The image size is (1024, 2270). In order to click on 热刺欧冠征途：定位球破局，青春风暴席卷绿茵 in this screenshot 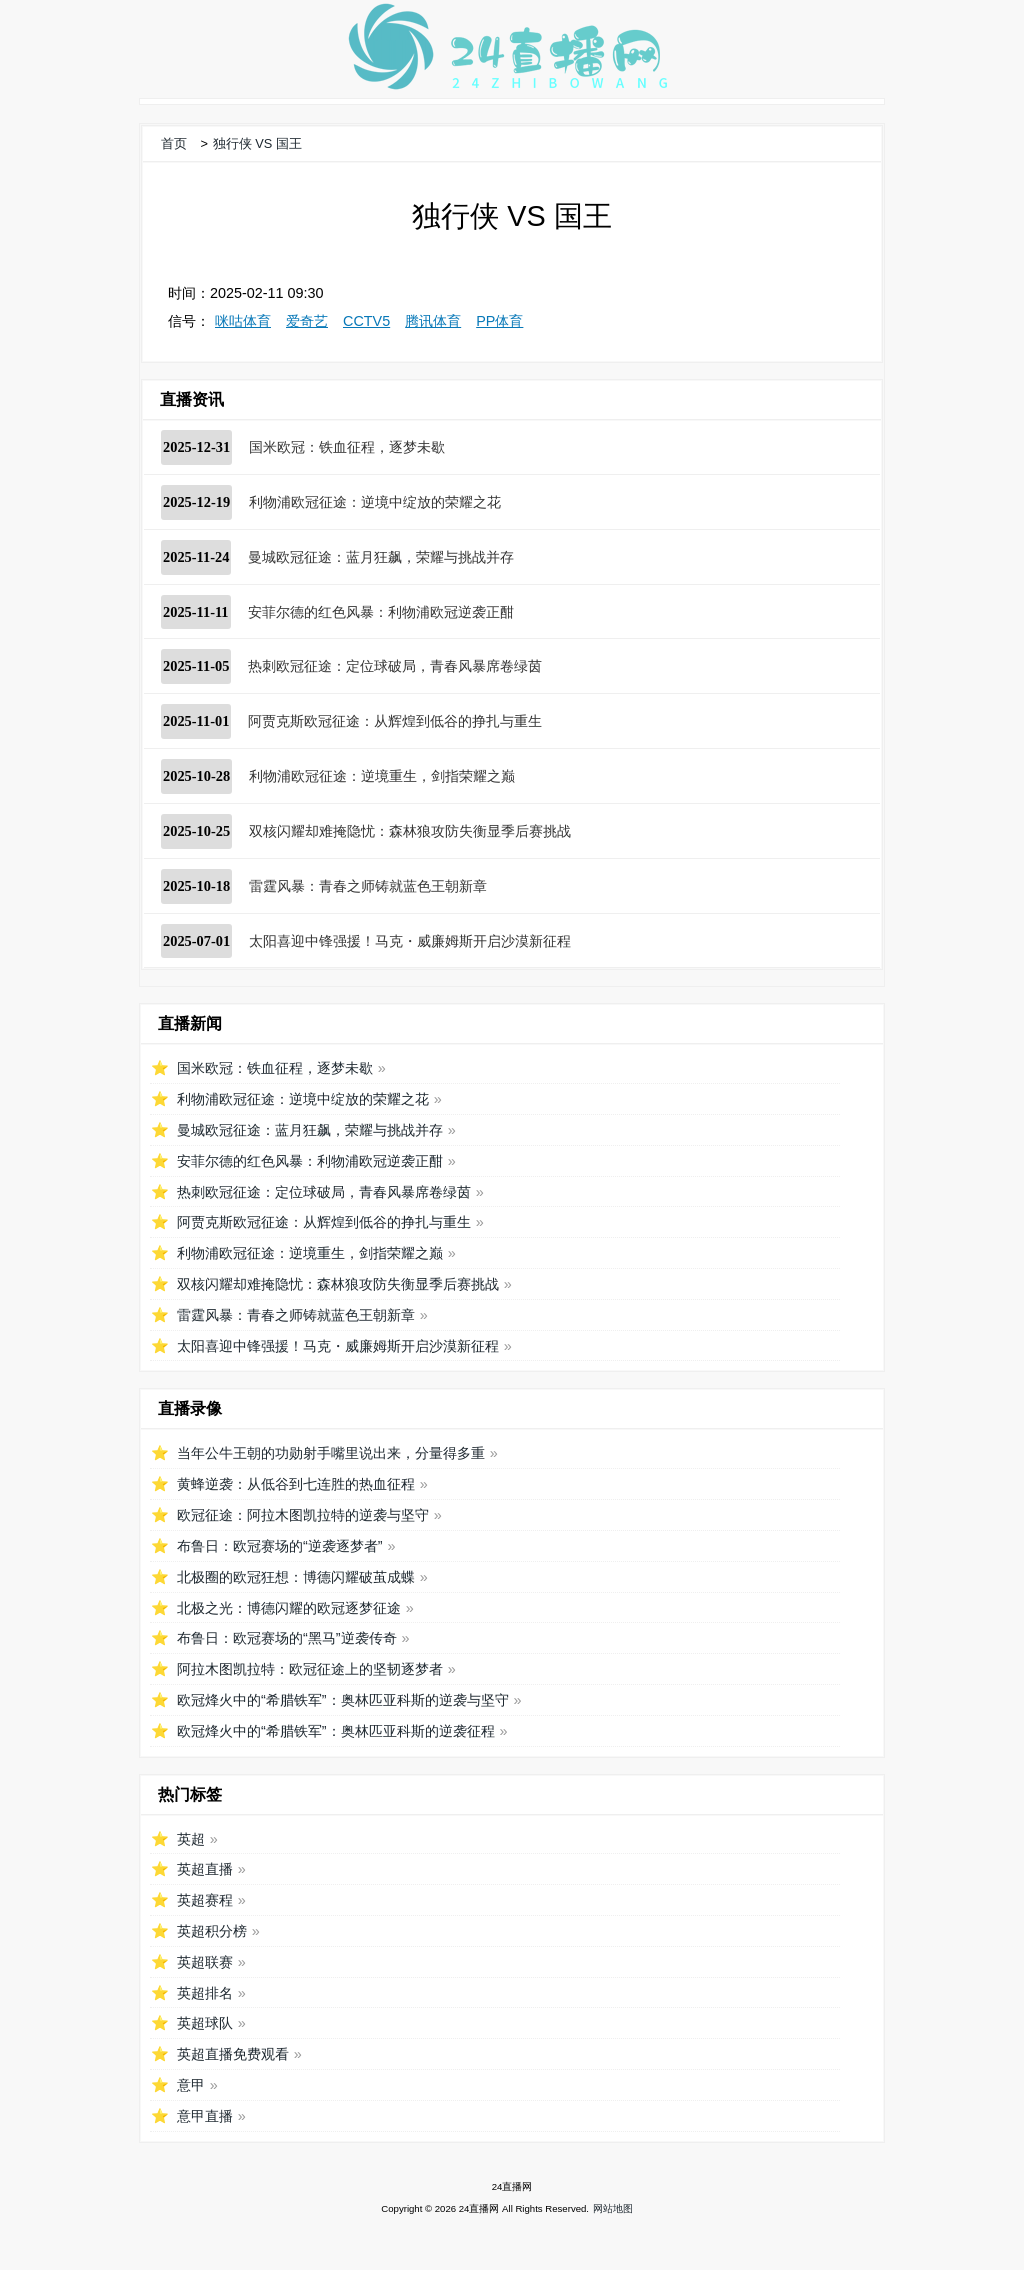, I will do `click(395, 666)`.